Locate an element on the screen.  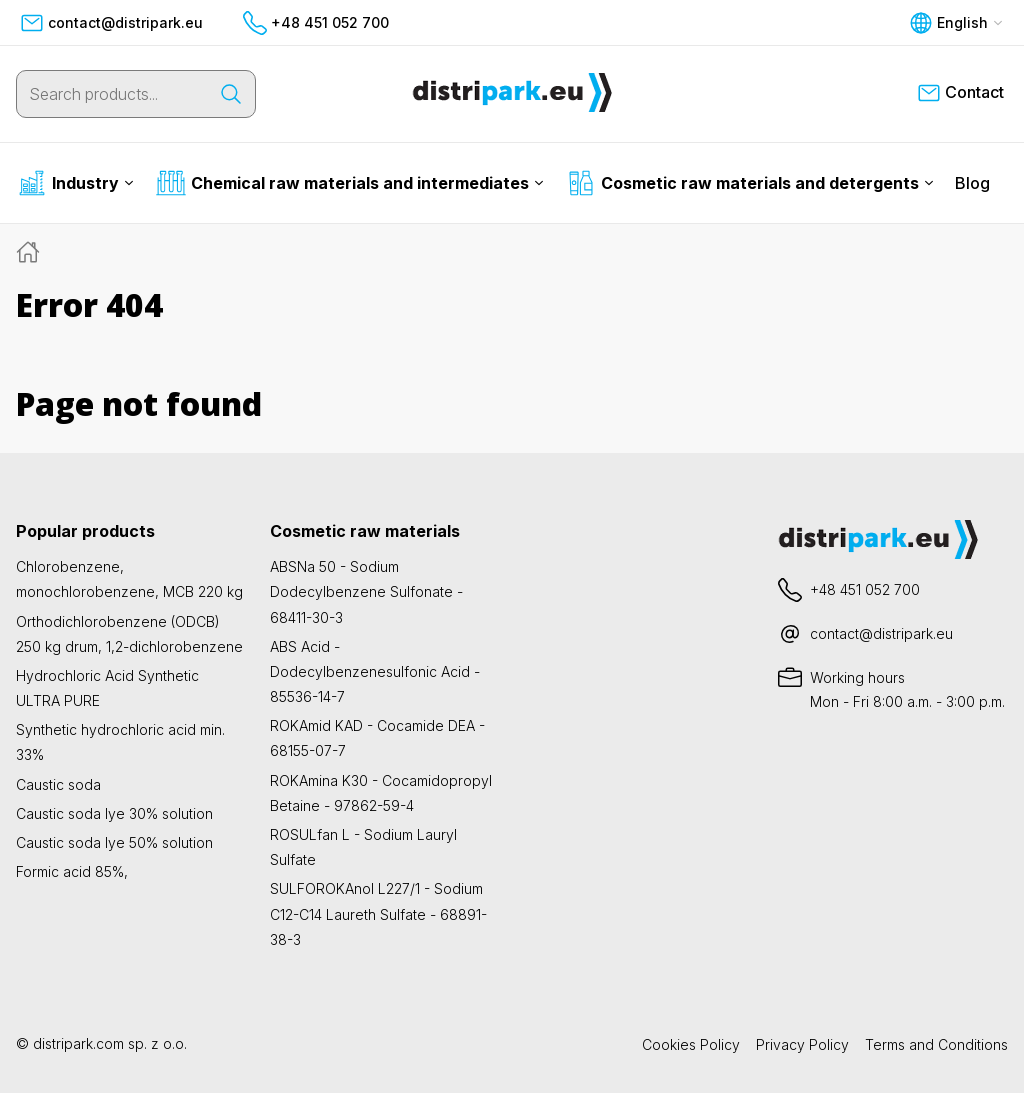
+48 451 052 700 is located at coordinates (316, 23).